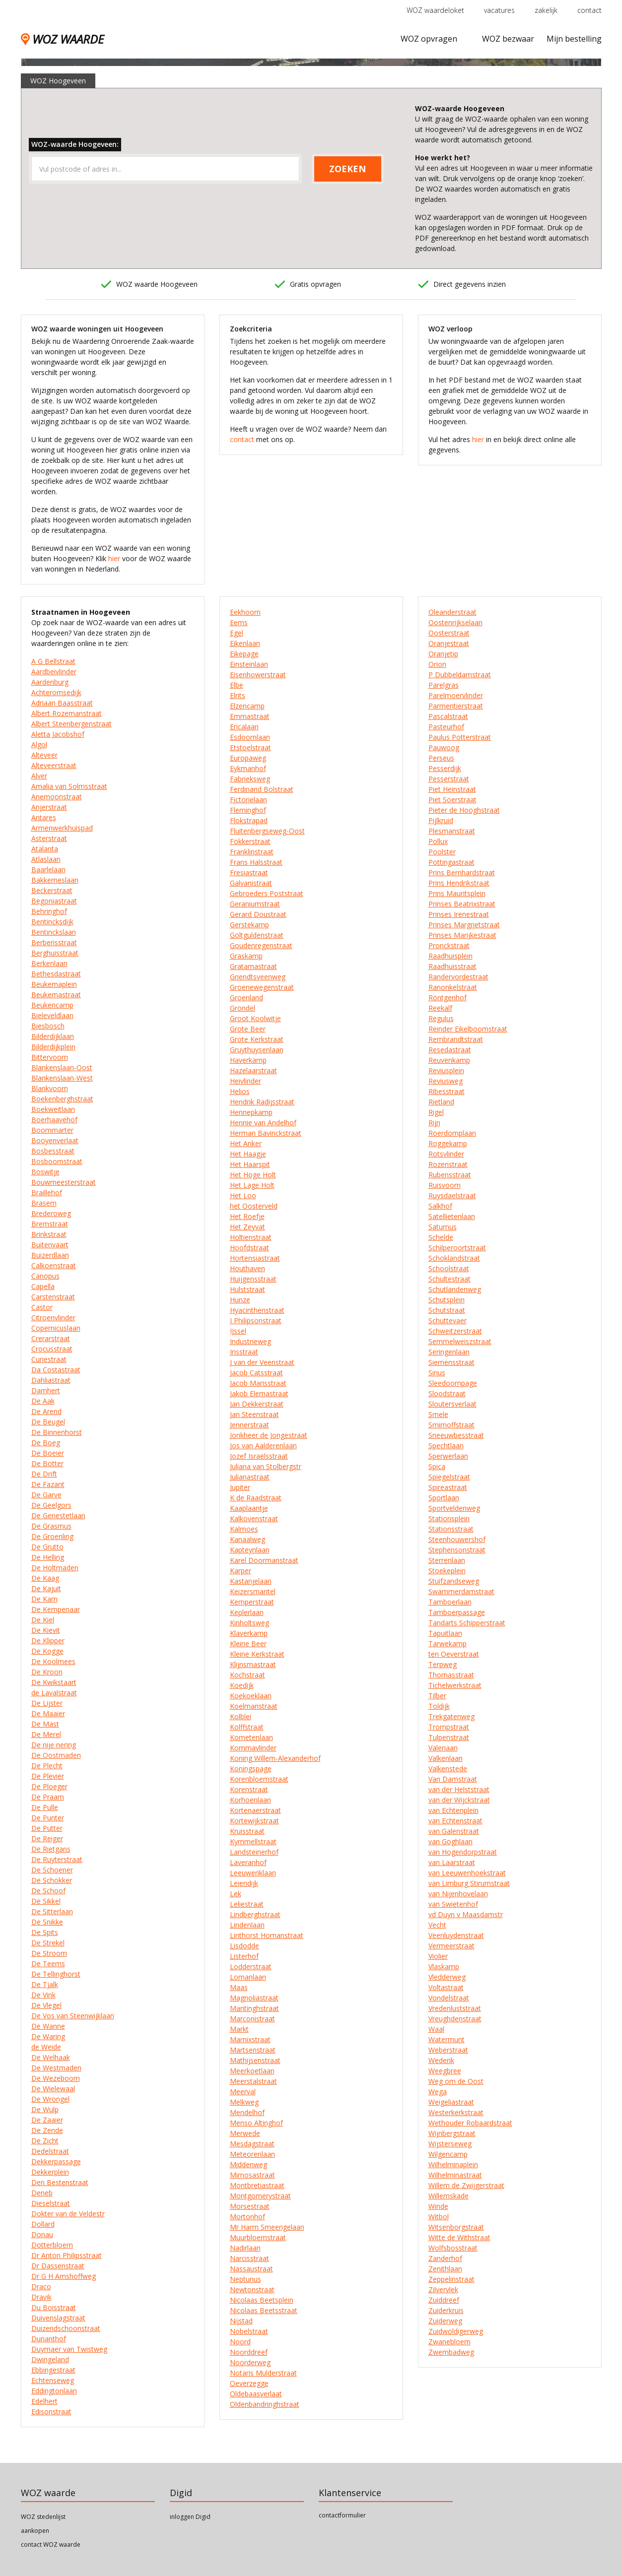 This screenshot has width=622, height=2576. I want to click on Jos van Aalderenlaan, so click(263, 1445).